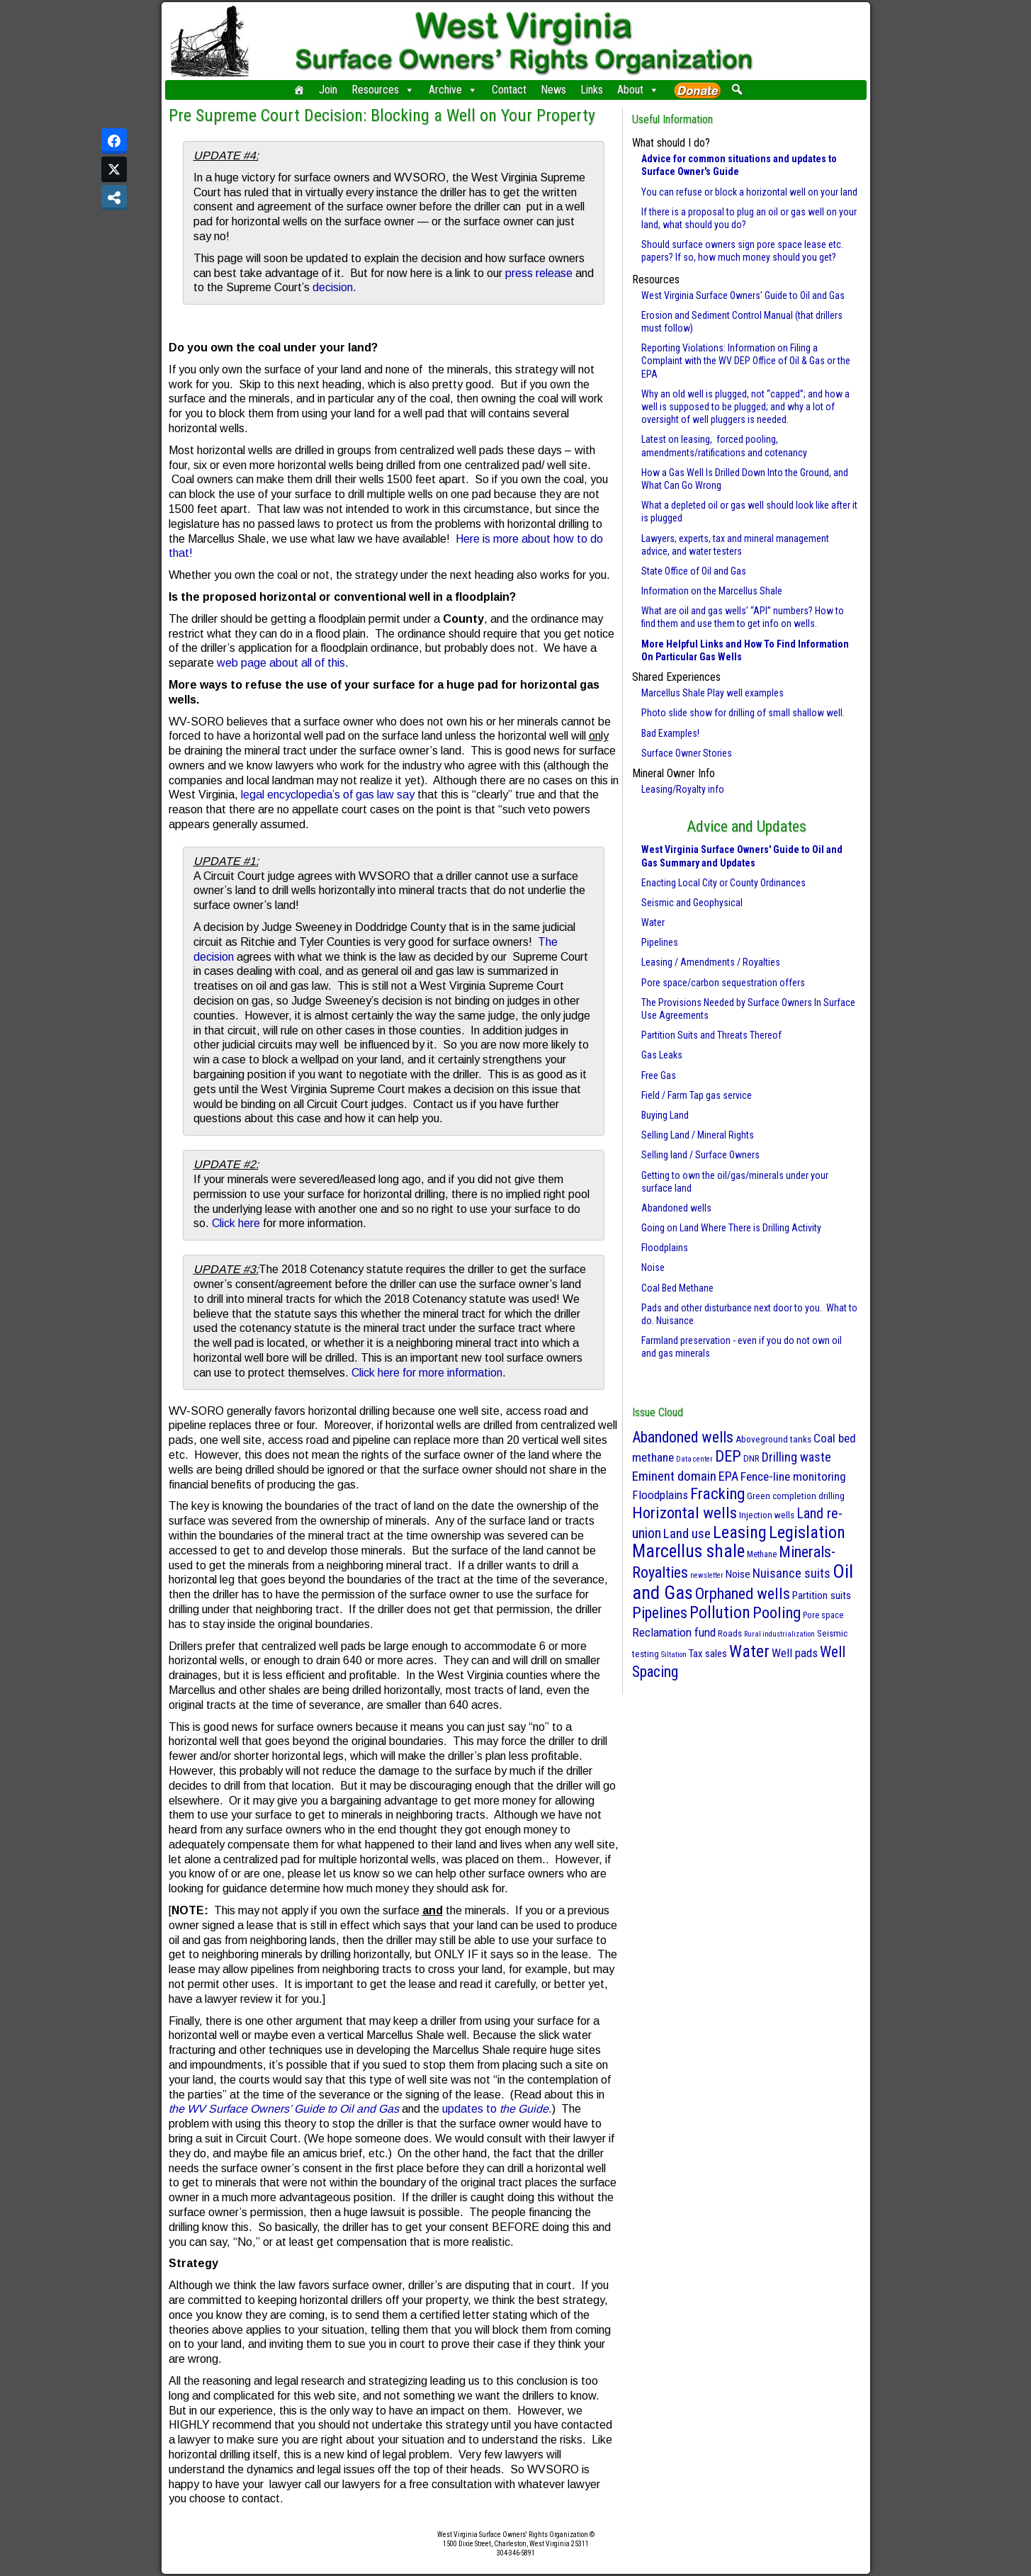  I want to click on Free Gas, so click(658, 1075).